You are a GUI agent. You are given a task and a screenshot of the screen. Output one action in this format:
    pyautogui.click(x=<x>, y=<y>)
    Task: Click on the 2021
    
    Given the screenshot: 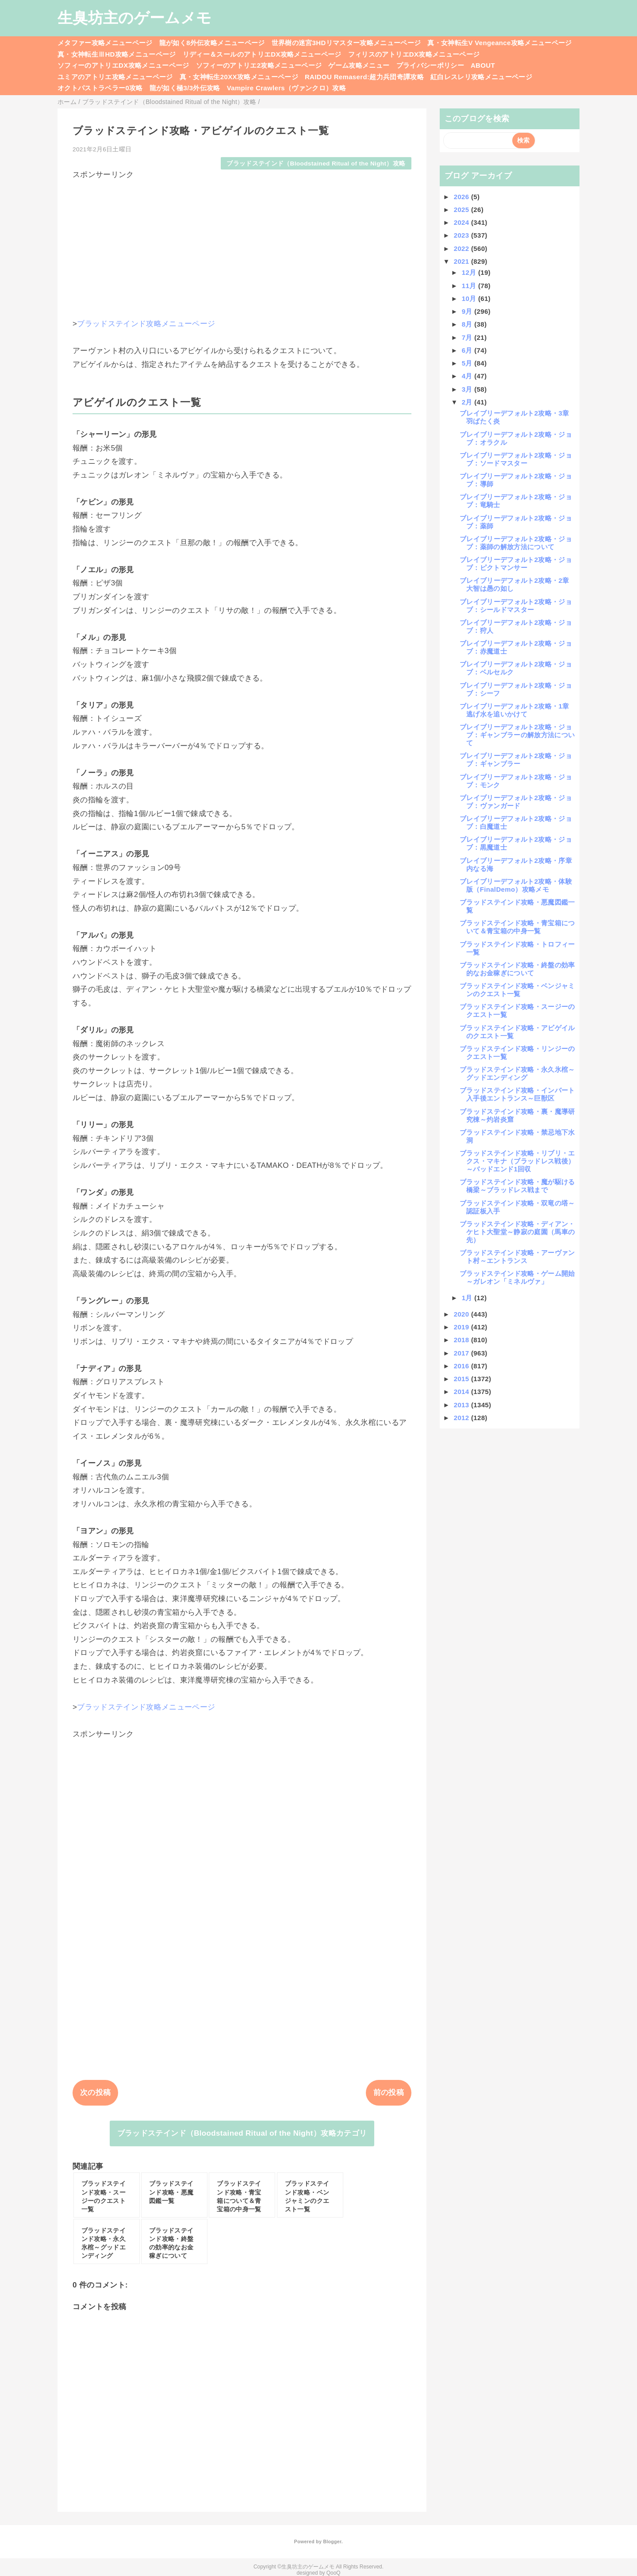 What is the action you would take?
    pyautogui.click(x=462, y=261)
    